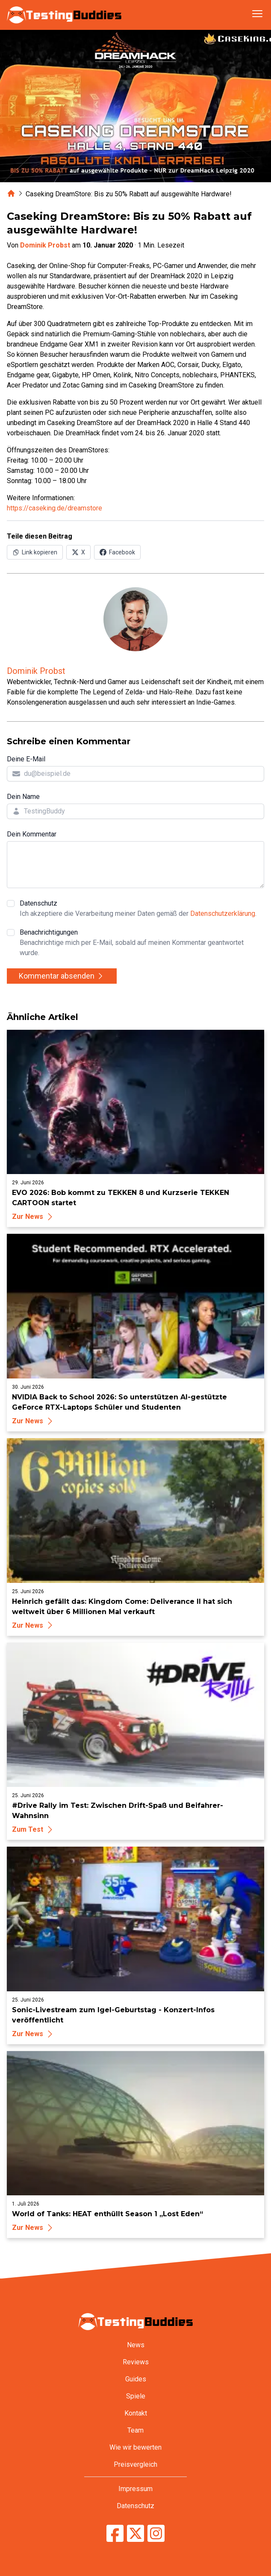 The width and height of the screenshot is (271, 2576). What do you see at coordinates (135, 2430) in the screenshot?
I see `Team` at bounding box center [135, 2430].